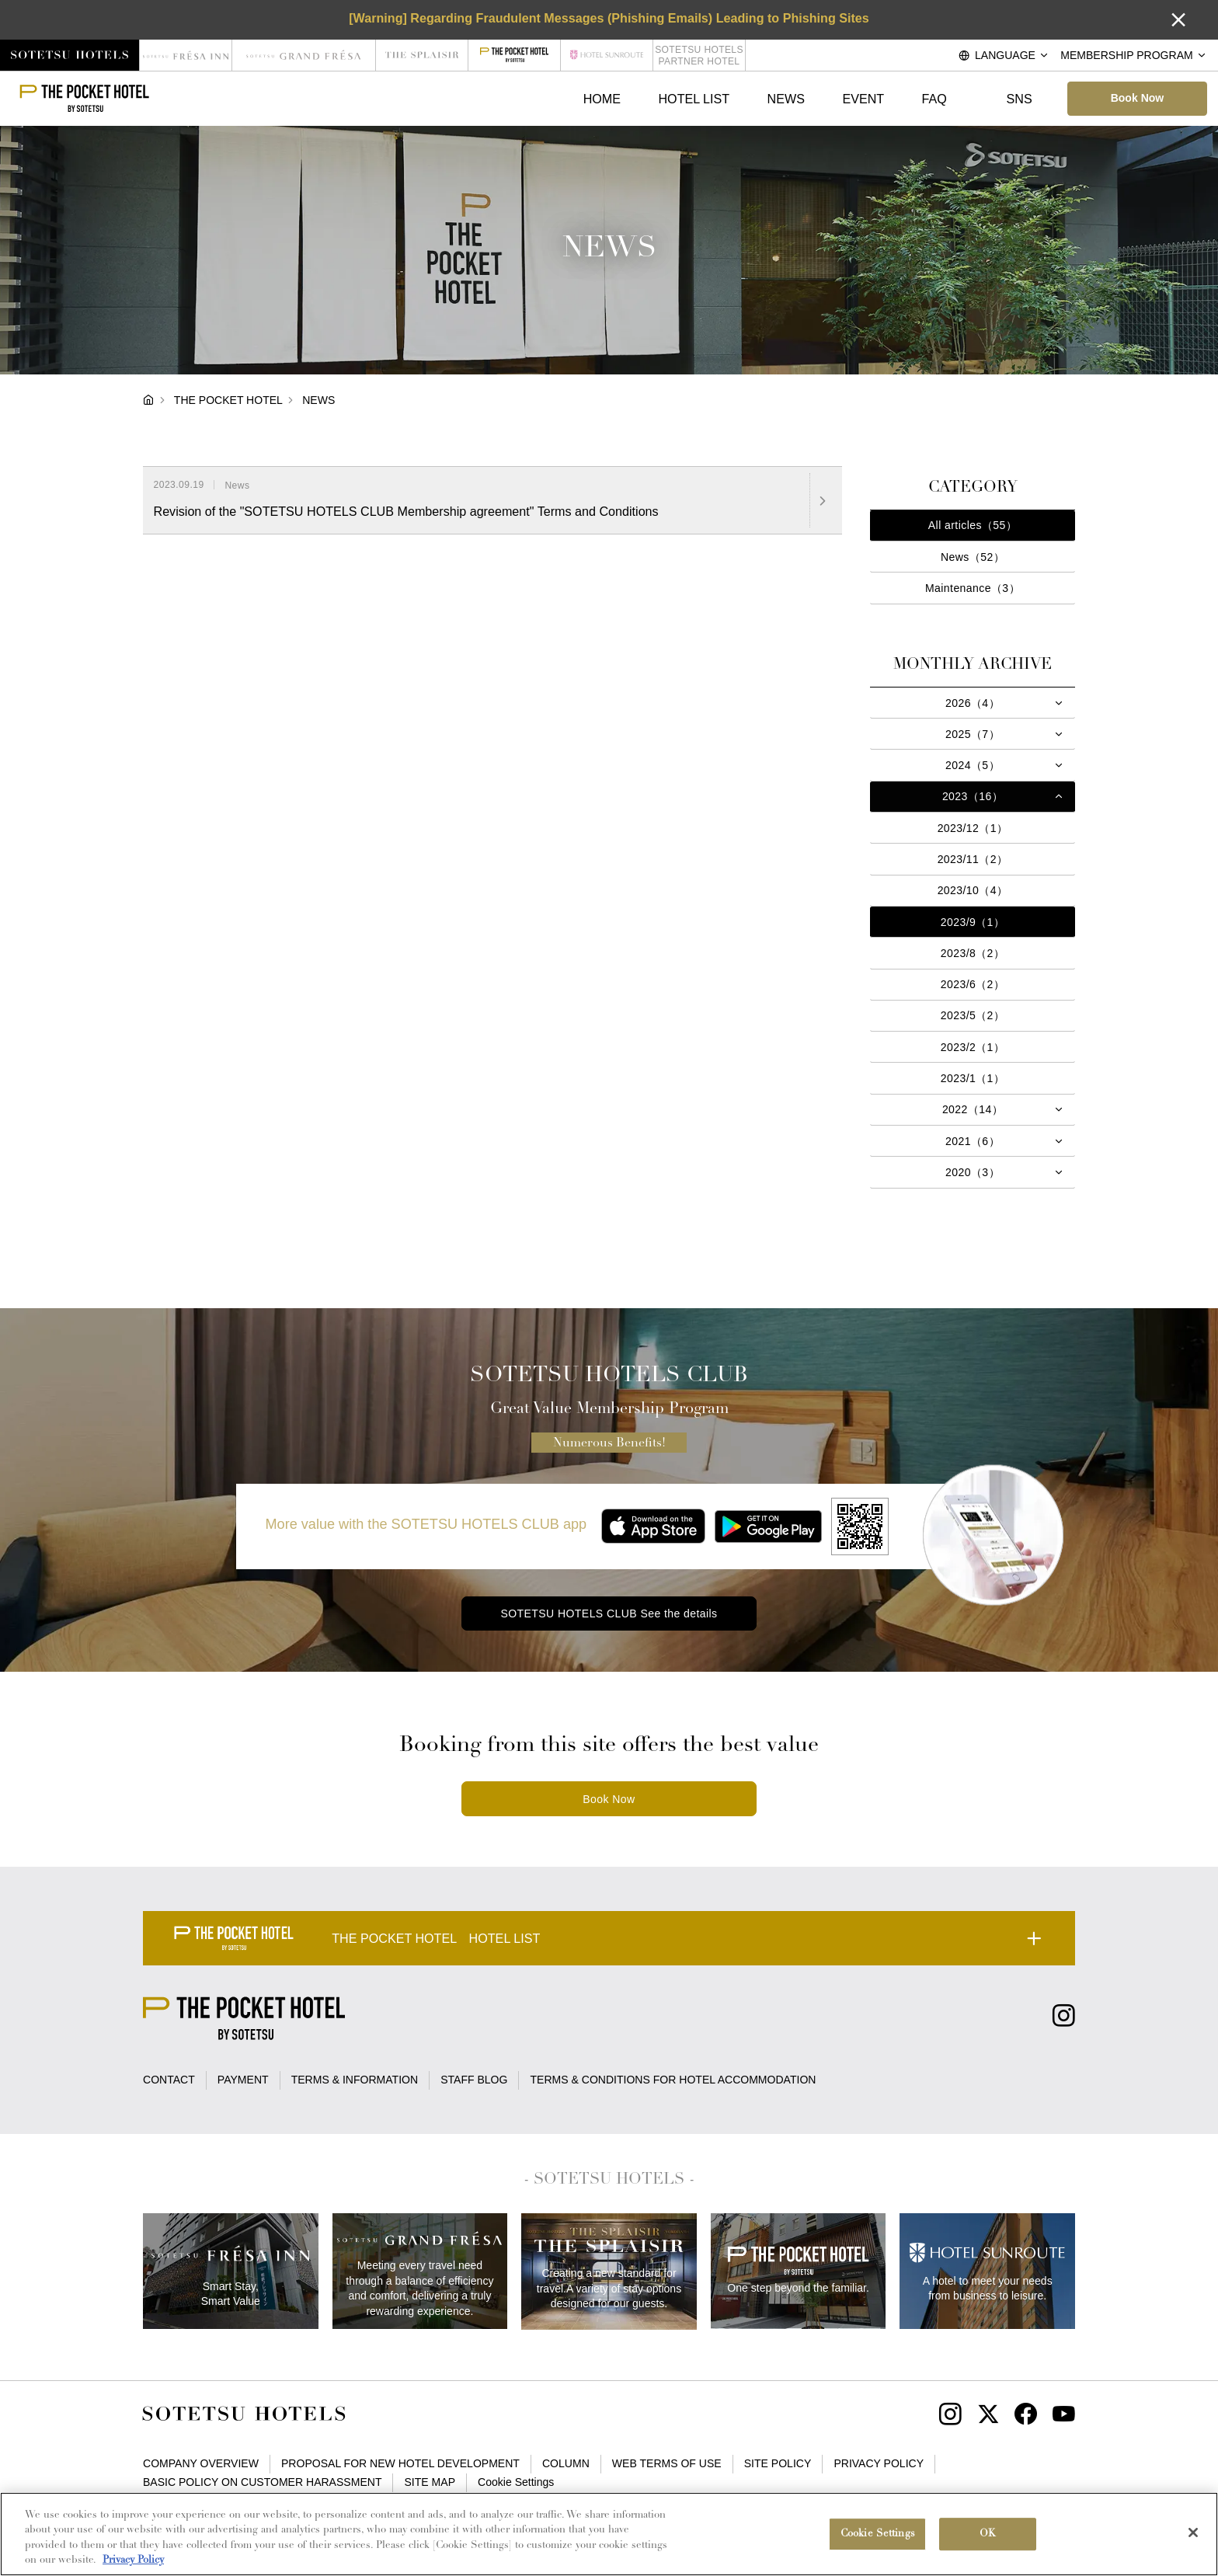 Image resolution: width=1218 pixels, height=2576 pixels. I want to click on HOTEL LIST, so click(693, 99).